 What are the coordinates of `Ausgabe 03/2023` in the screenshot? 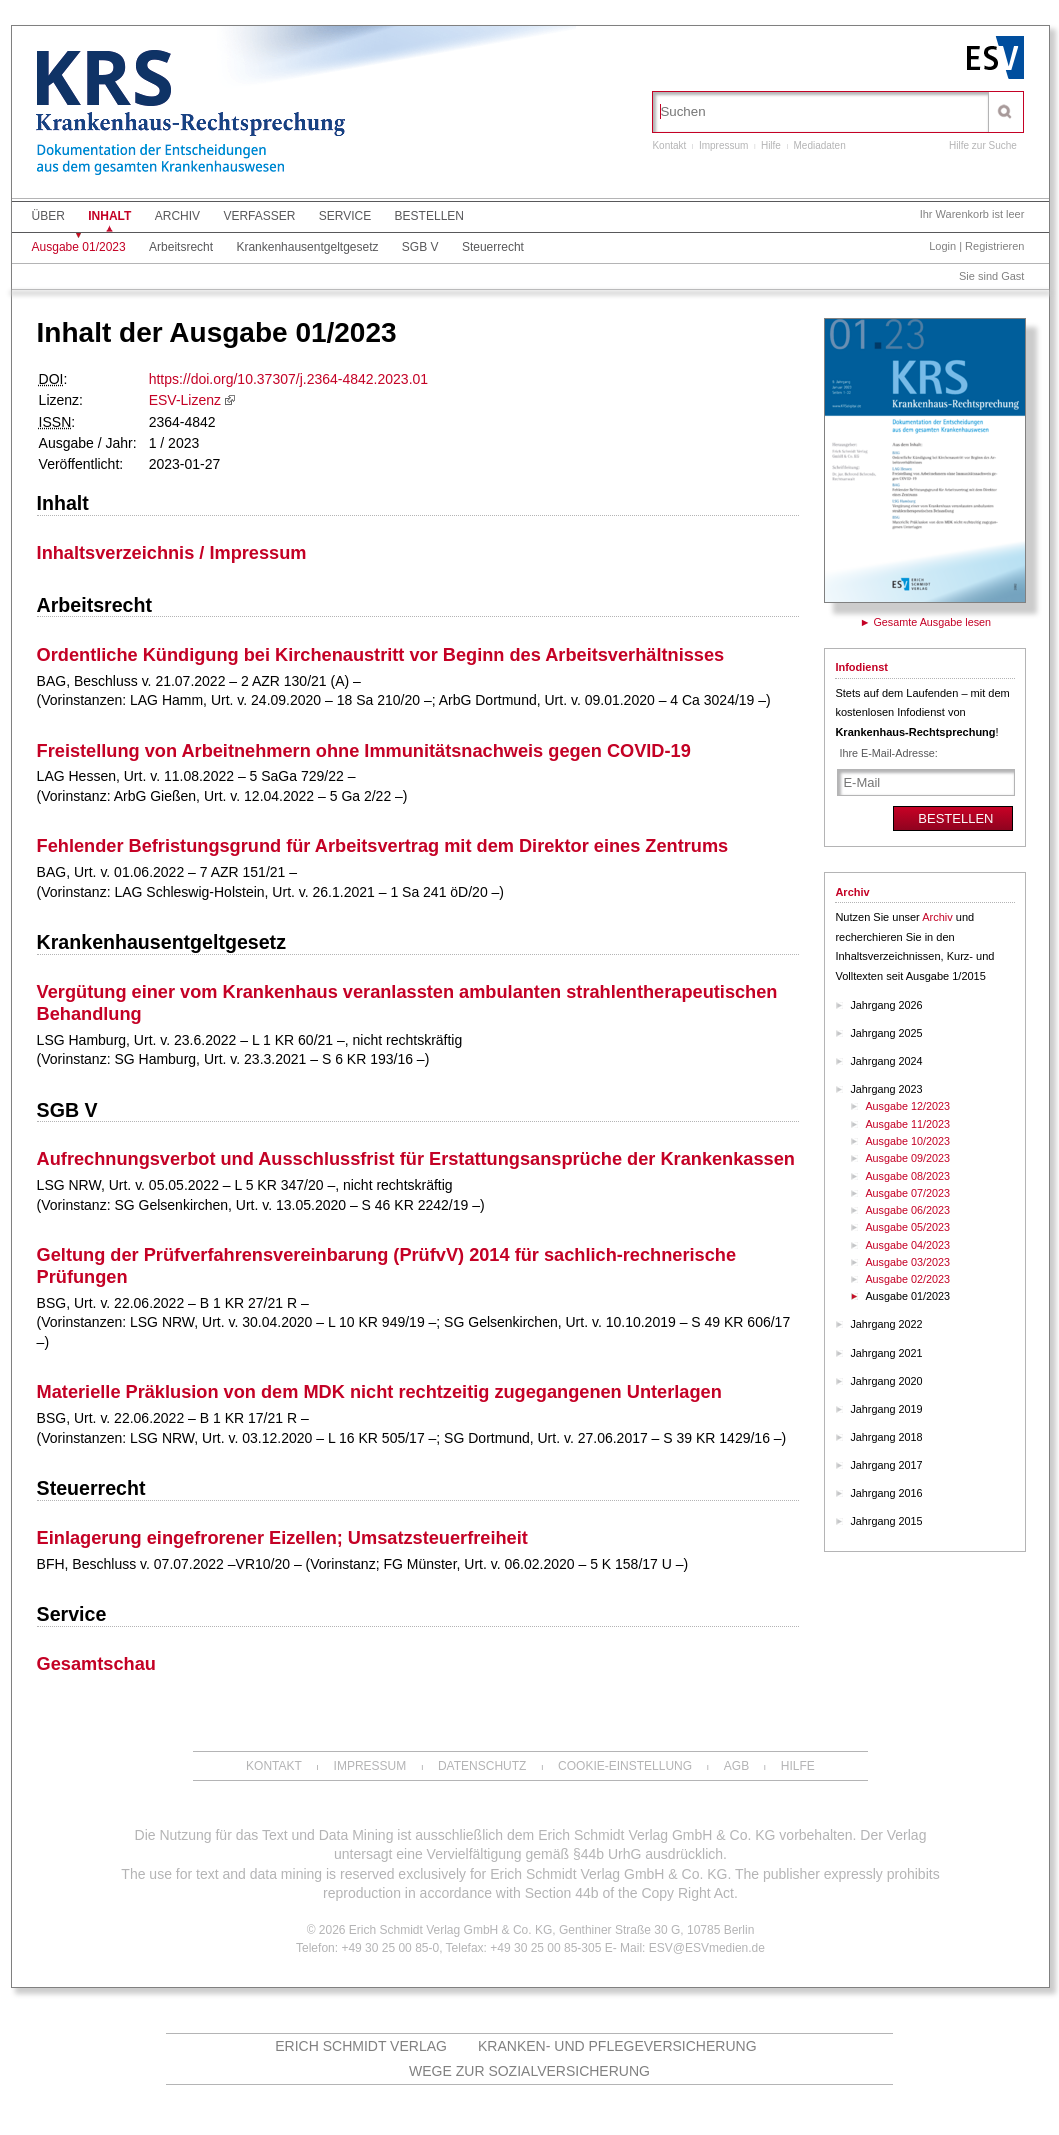 It's located at (907, 1262).